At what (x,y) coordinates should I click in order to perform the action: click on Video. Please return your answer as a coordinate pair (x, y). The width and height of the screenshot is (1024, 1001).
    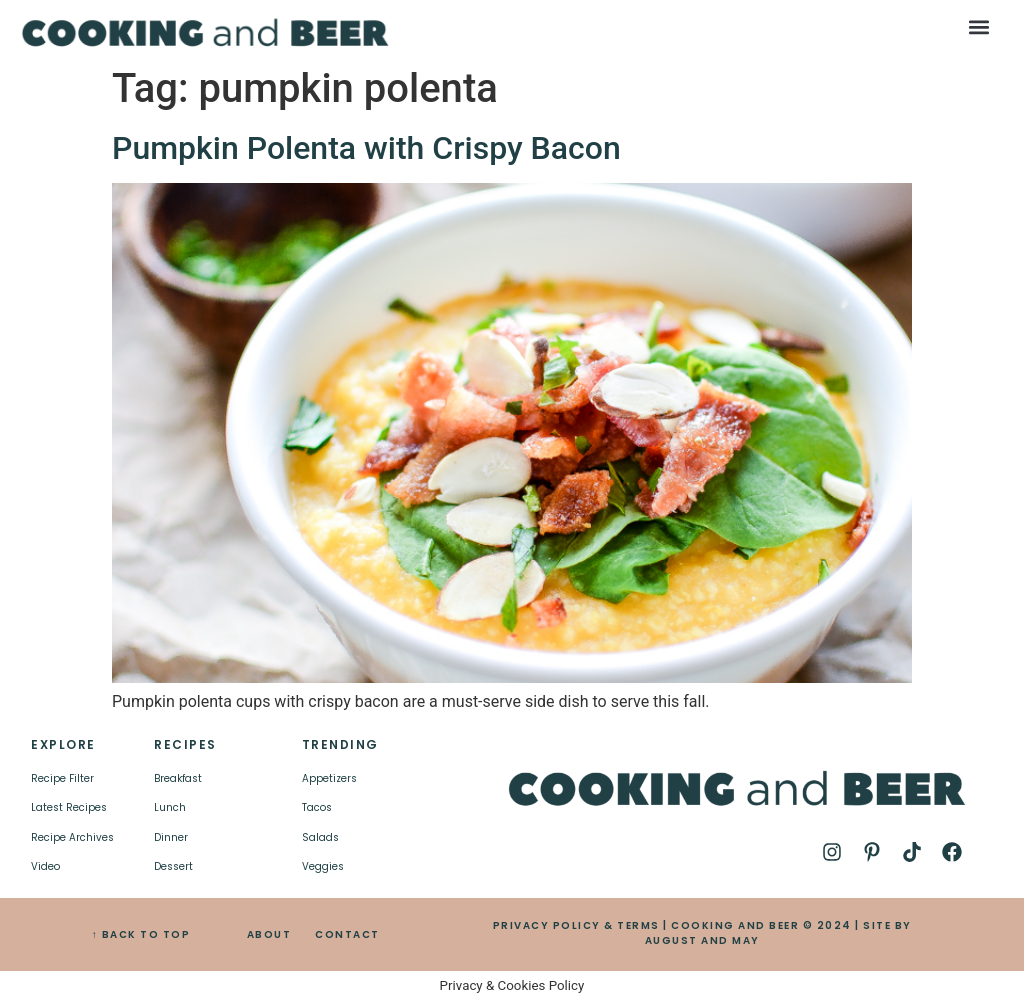
    Looking at the image, I should click on (45, 866).